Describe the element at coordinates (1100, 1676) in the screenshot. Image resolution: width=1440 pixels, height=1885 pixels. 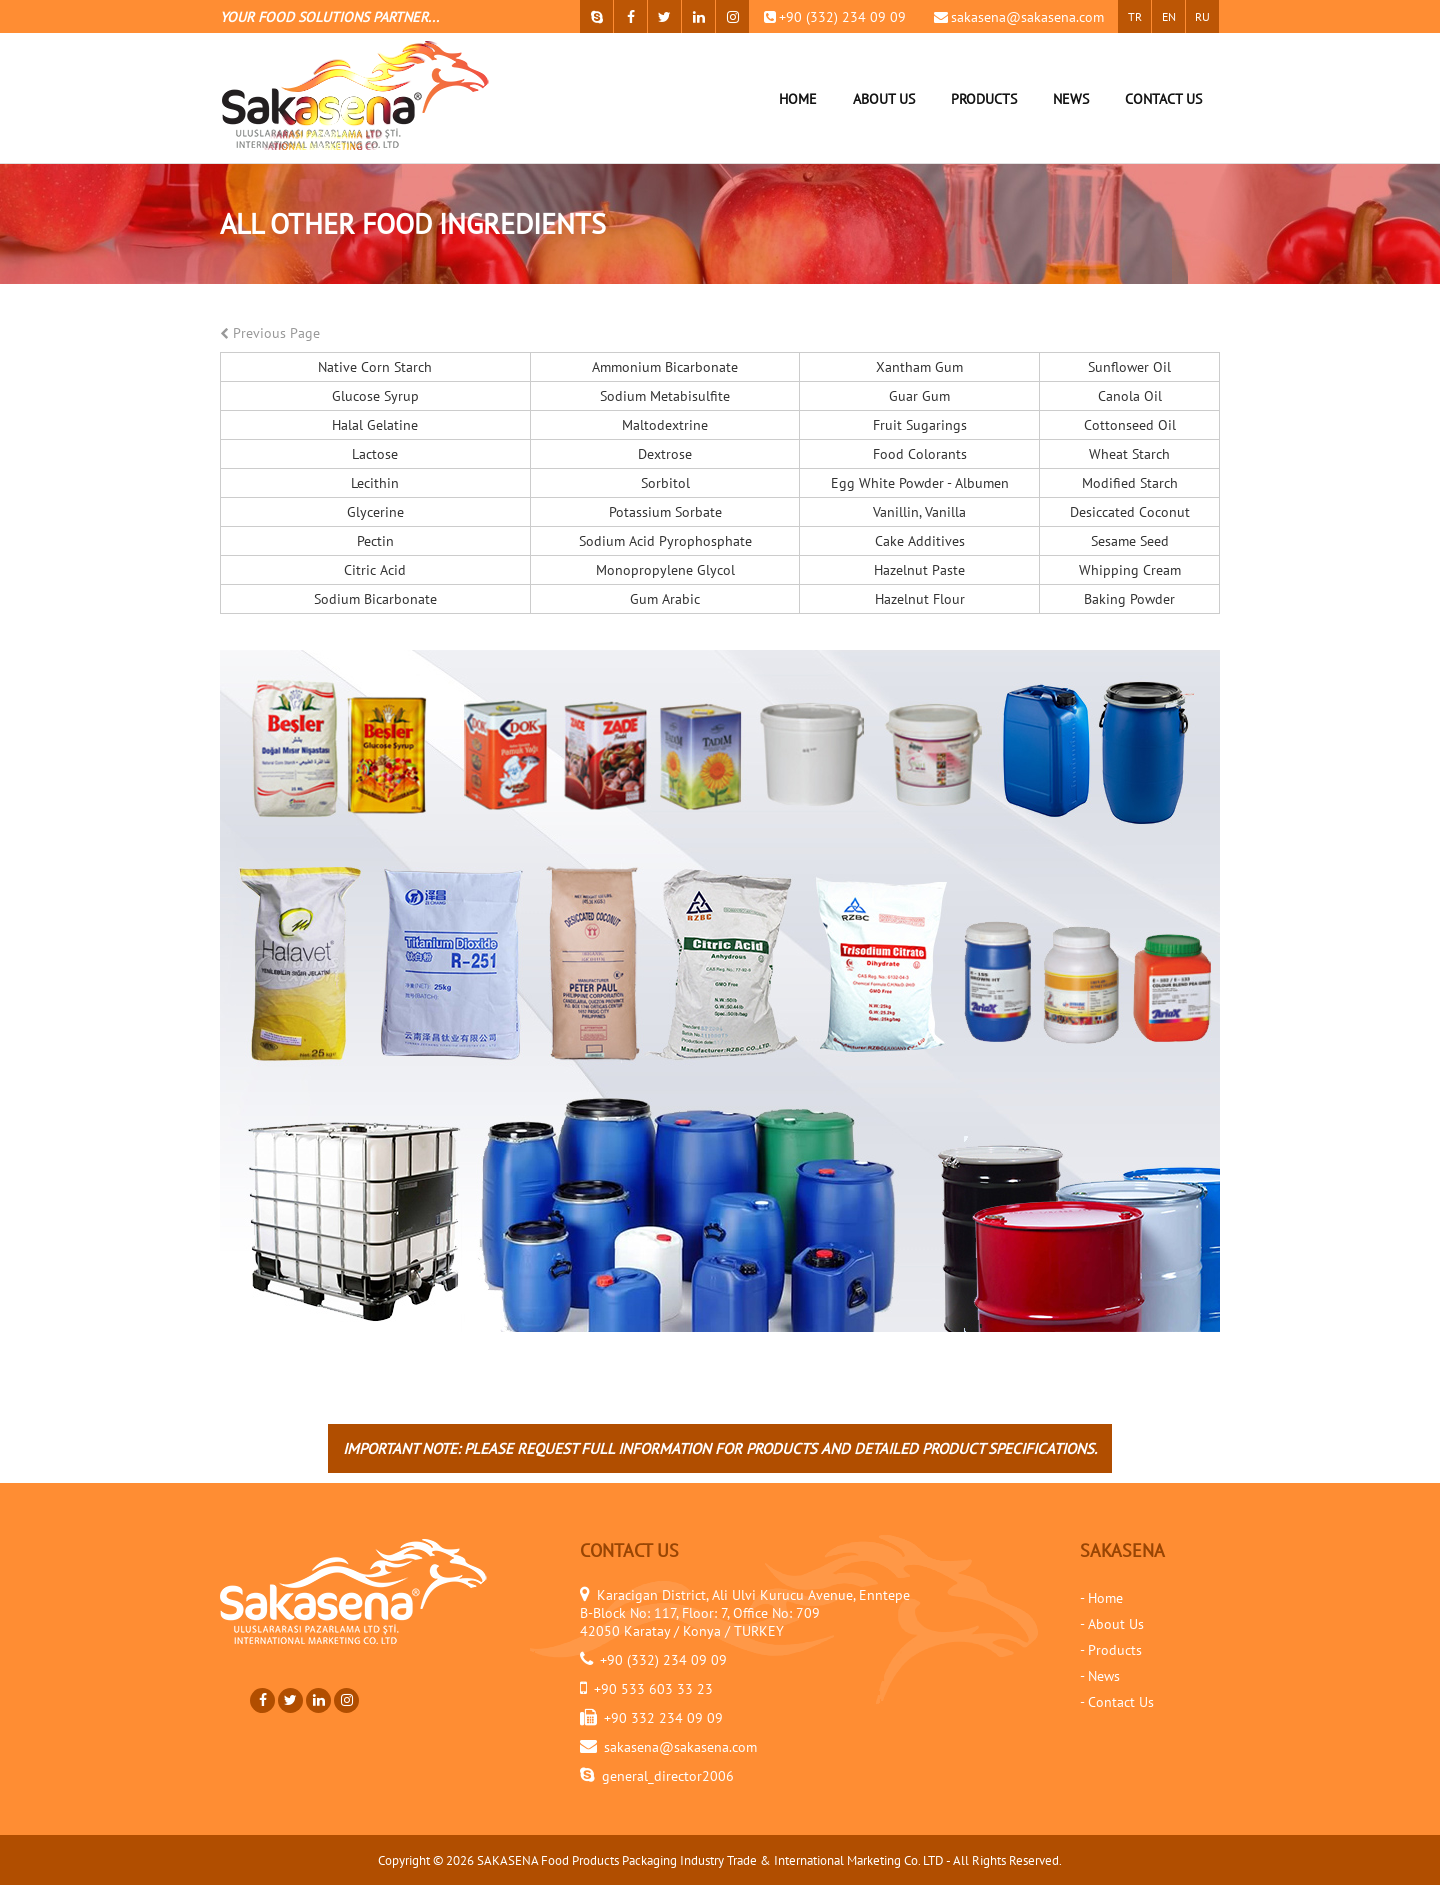
I see `- News` at that location.